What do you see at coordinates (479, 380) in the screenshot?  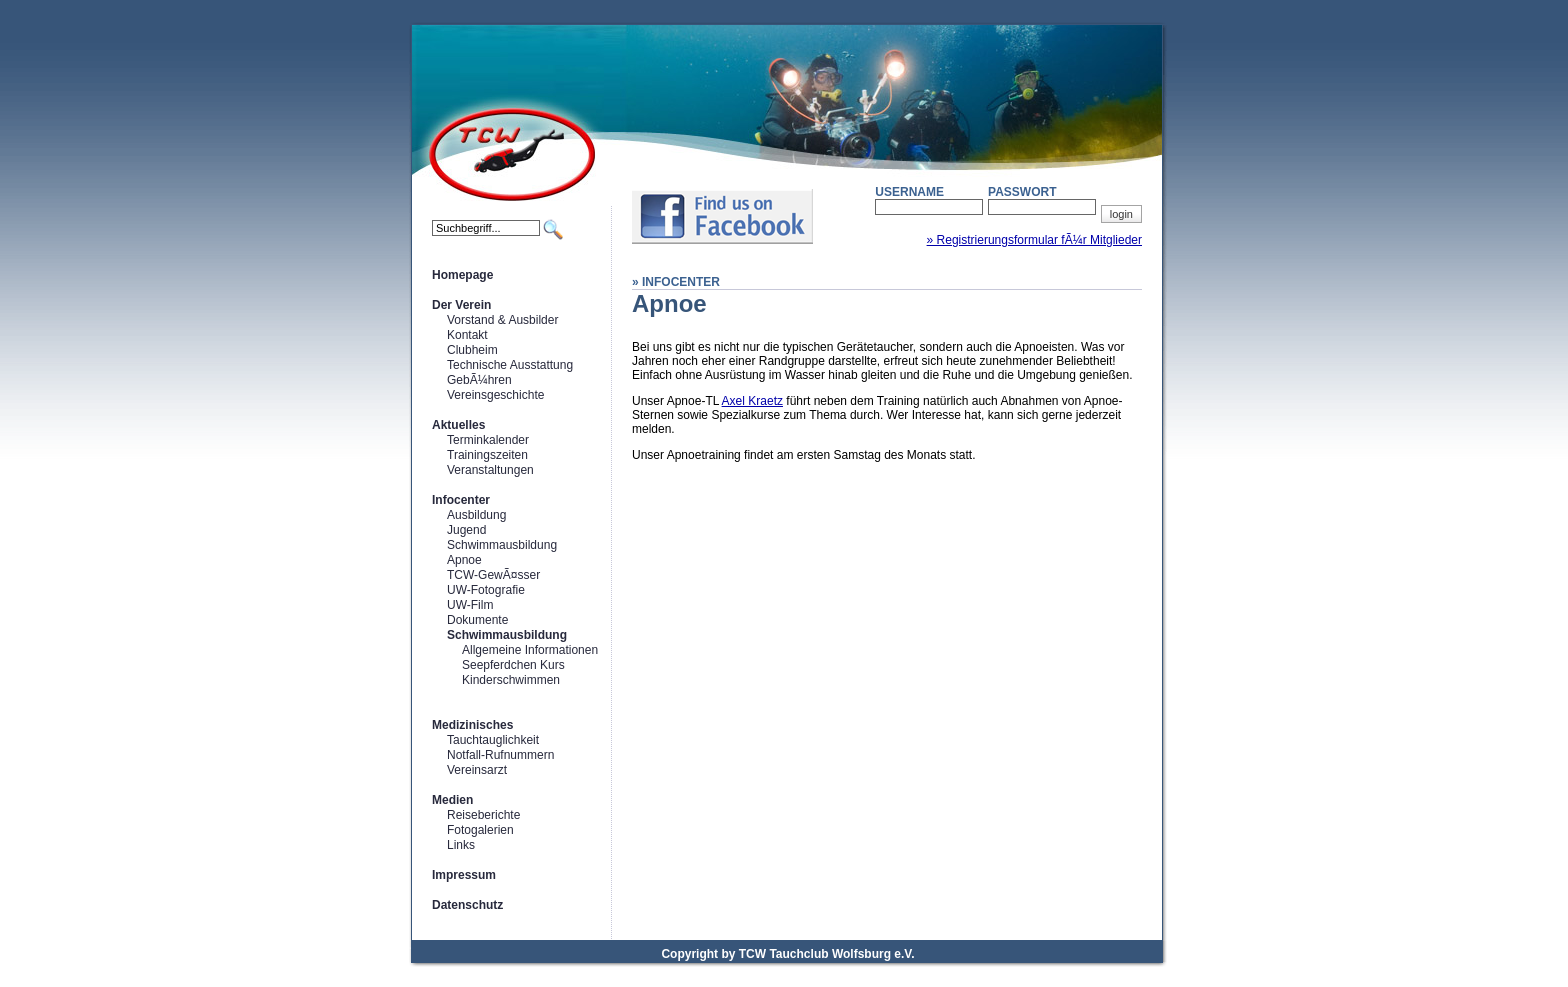 I see `GebÃ¼hren` at bounding box center [479, 380].